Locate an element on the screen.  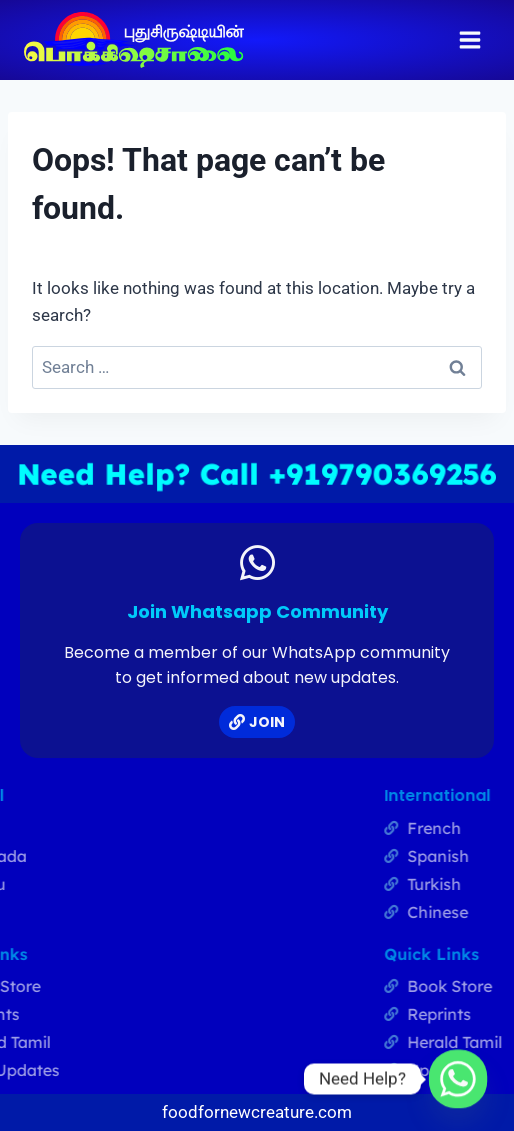
[Whatsapp] is located at coordinates (458, 1079).